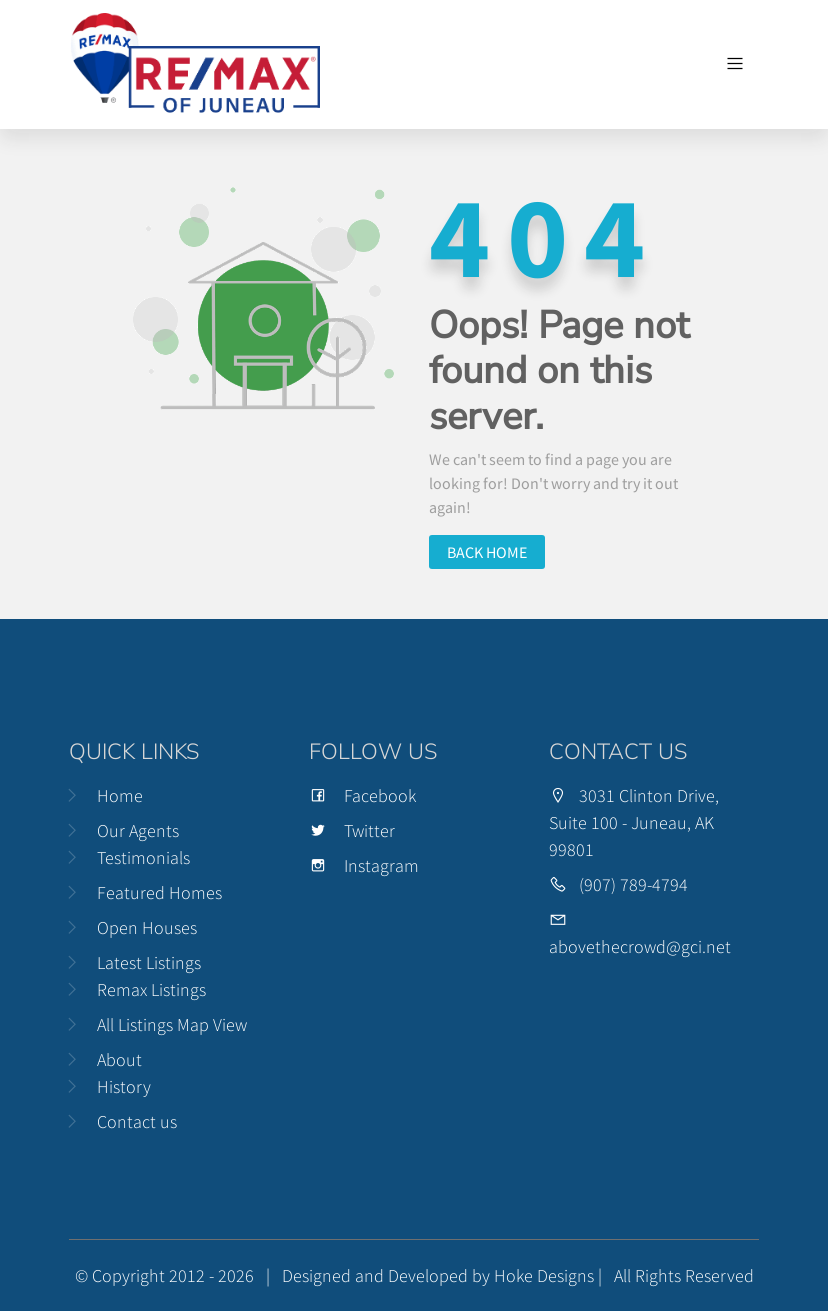  Describe the element at coordinates (487, 552) in the screenshot. I see `Back home` at that location.